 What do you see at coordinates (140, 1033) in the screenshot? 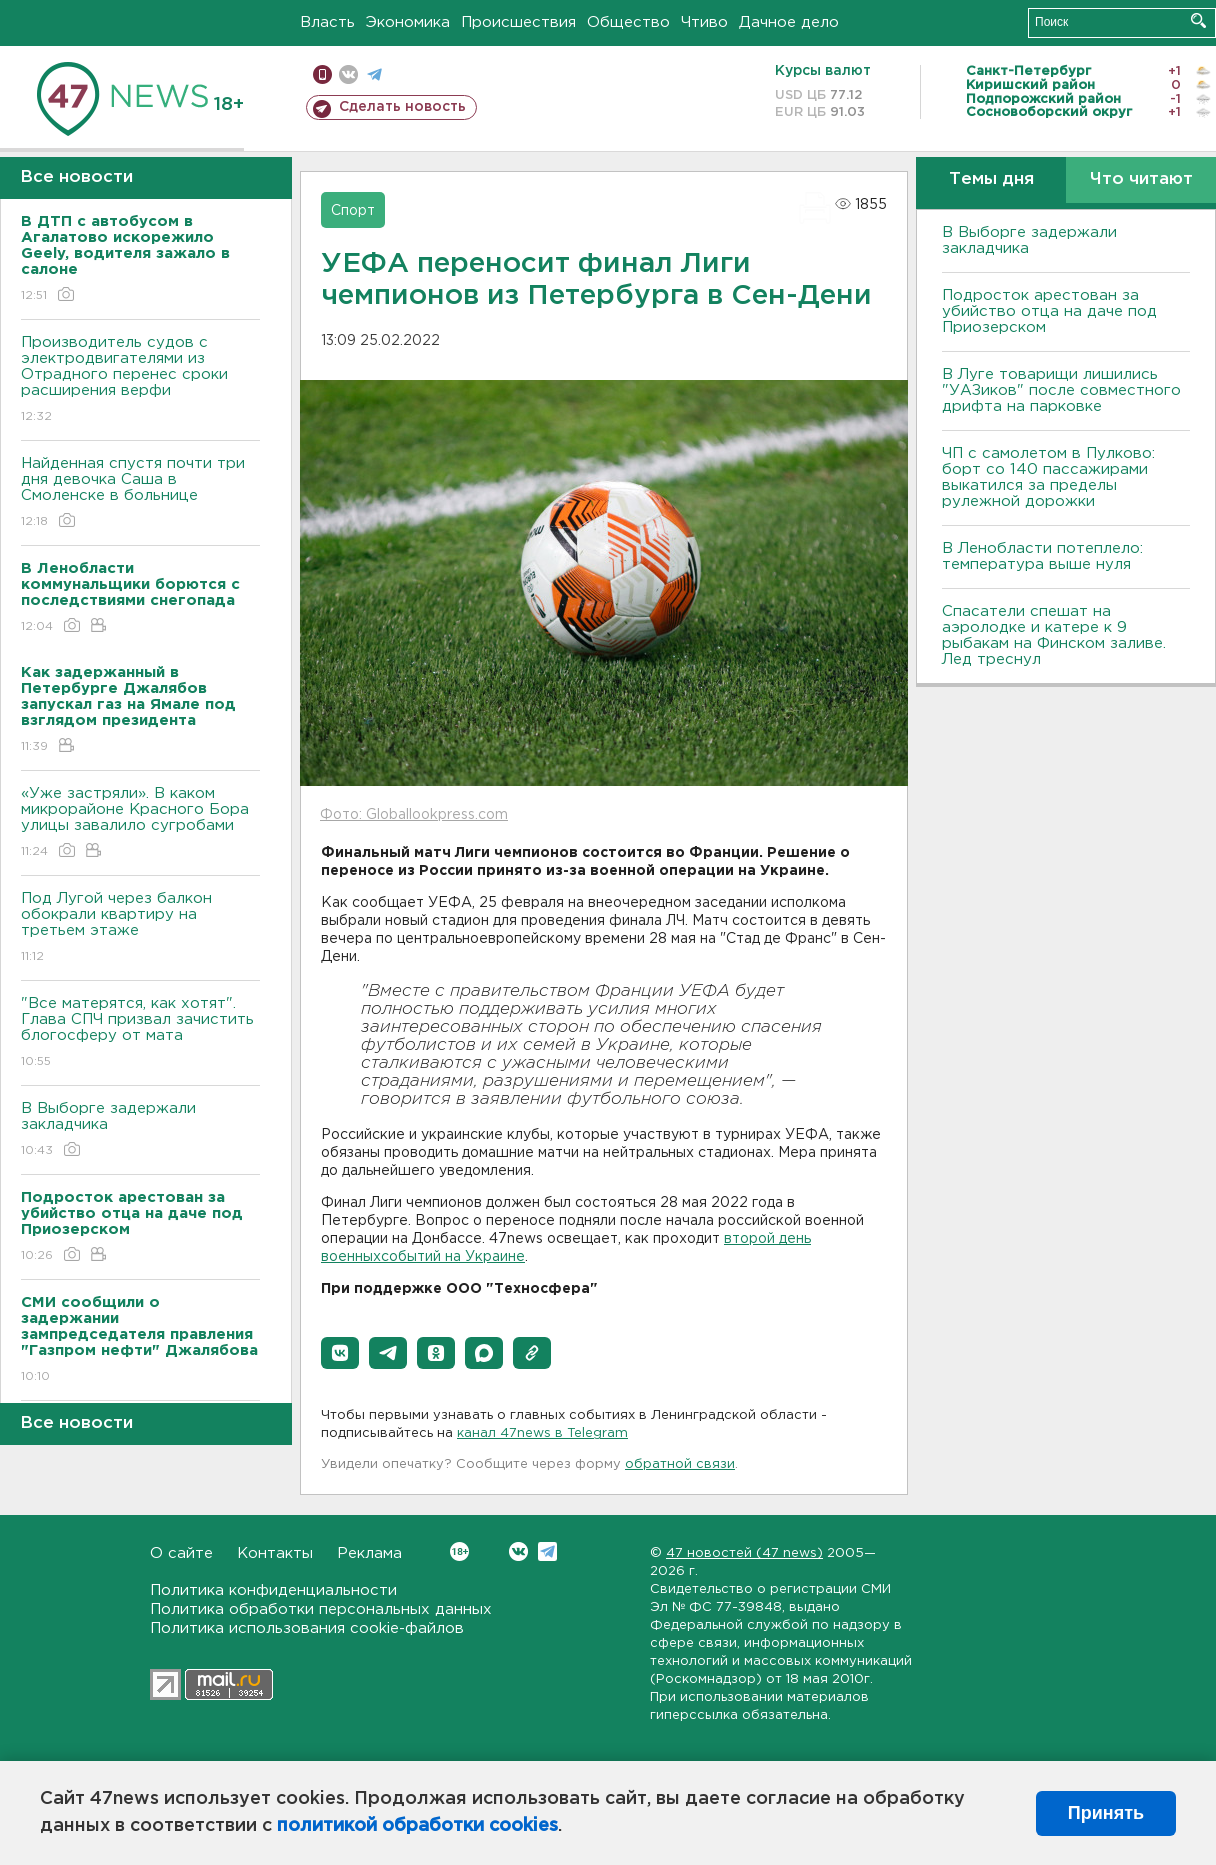
I see `"Все матерятся, как хотят". Глава СПЧ призвал зачистить блогосферу от мата` at bounding box center [140, 1033].